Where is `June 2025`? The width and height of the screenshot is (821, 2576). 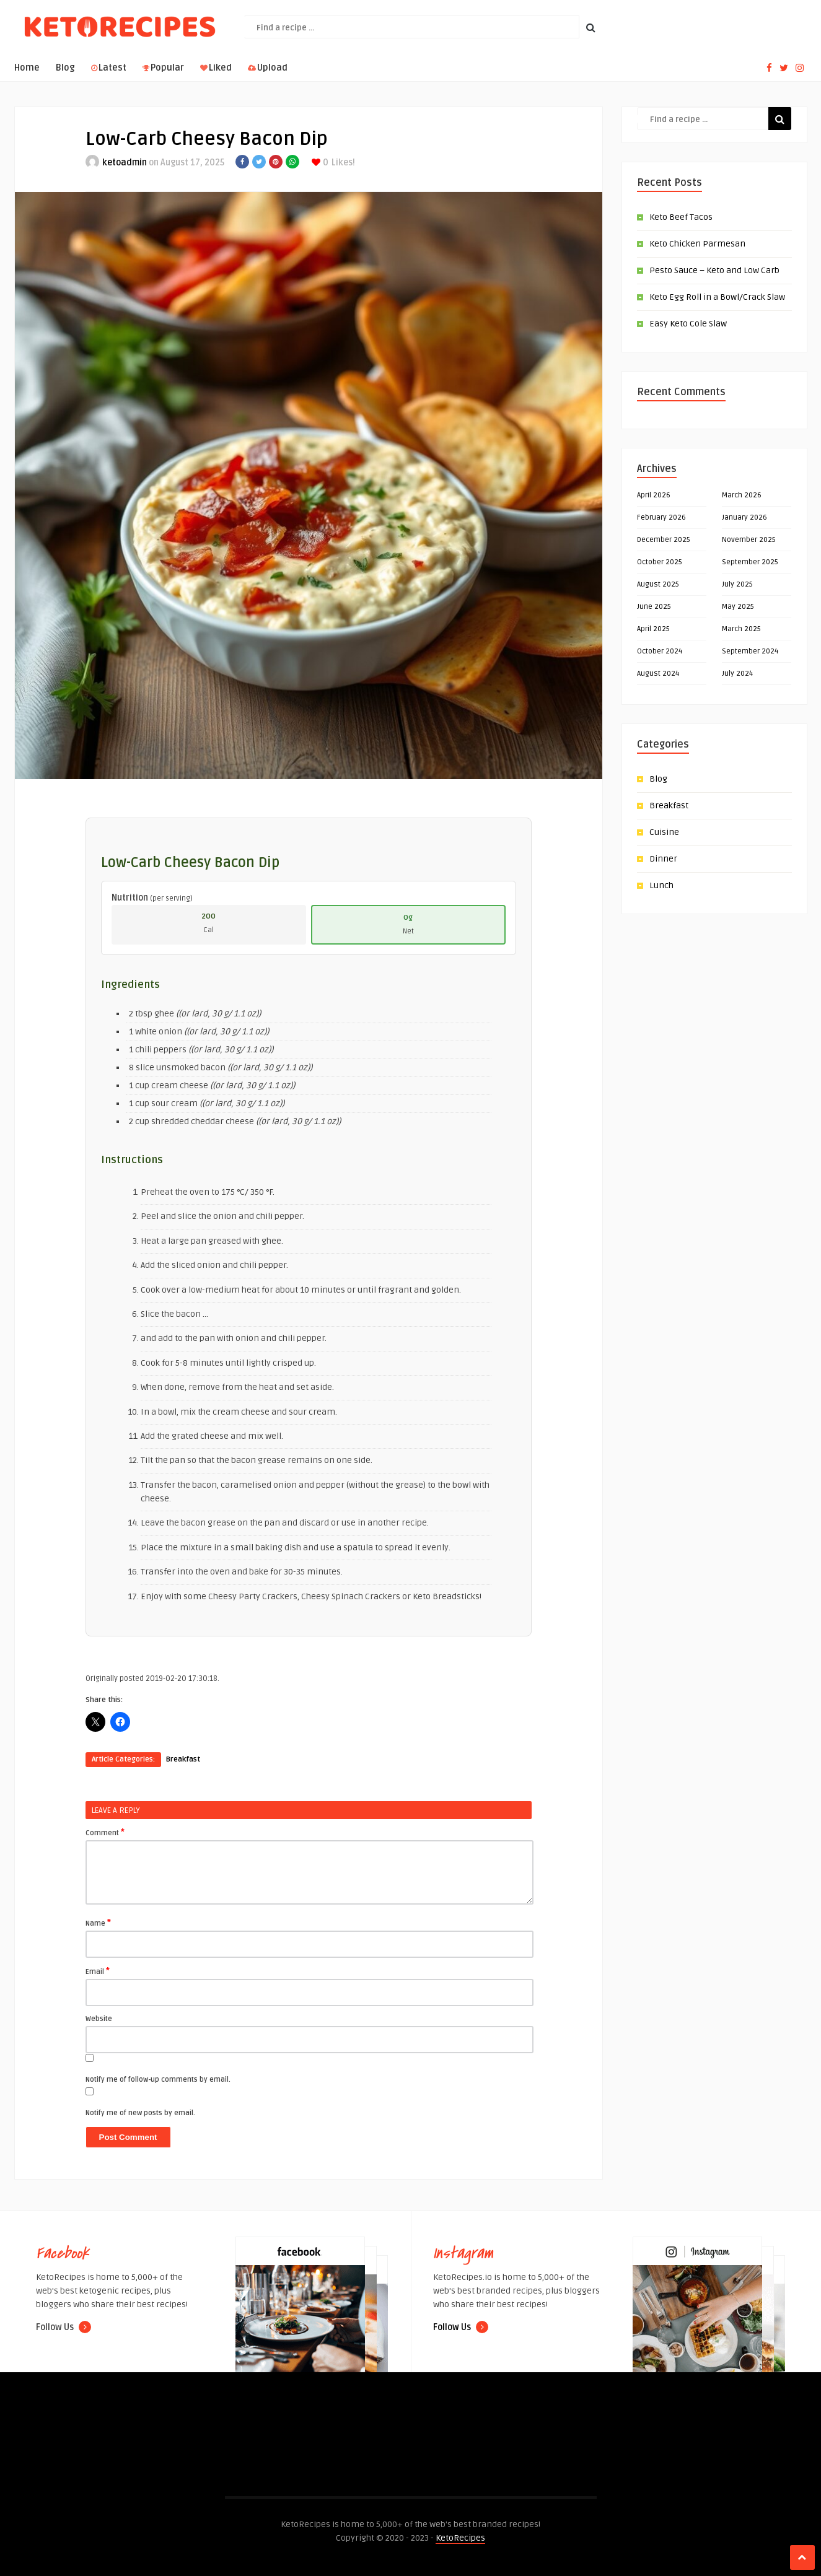
June 2025 is located at coordinates (654, 606).